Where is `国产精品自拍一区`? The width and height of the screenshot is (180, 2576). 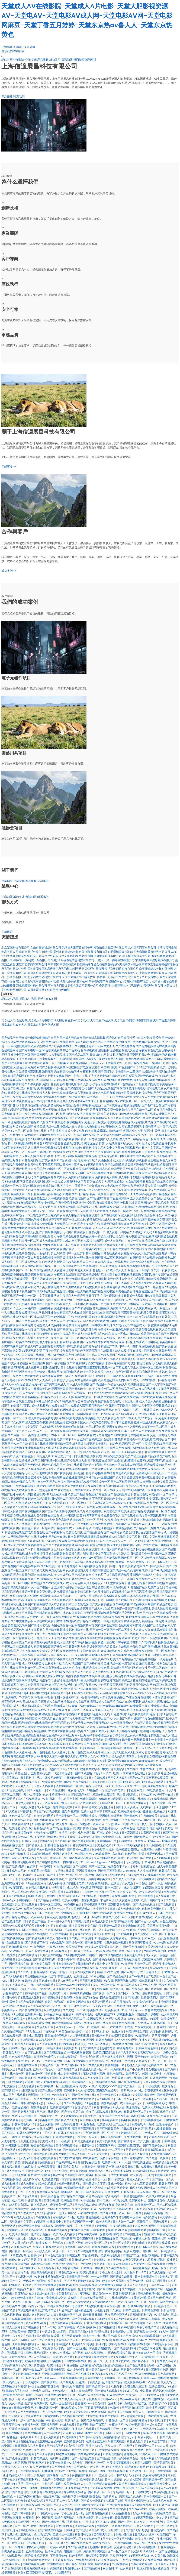 国产精品自拍一区 is located at coordinates (146, 2331).